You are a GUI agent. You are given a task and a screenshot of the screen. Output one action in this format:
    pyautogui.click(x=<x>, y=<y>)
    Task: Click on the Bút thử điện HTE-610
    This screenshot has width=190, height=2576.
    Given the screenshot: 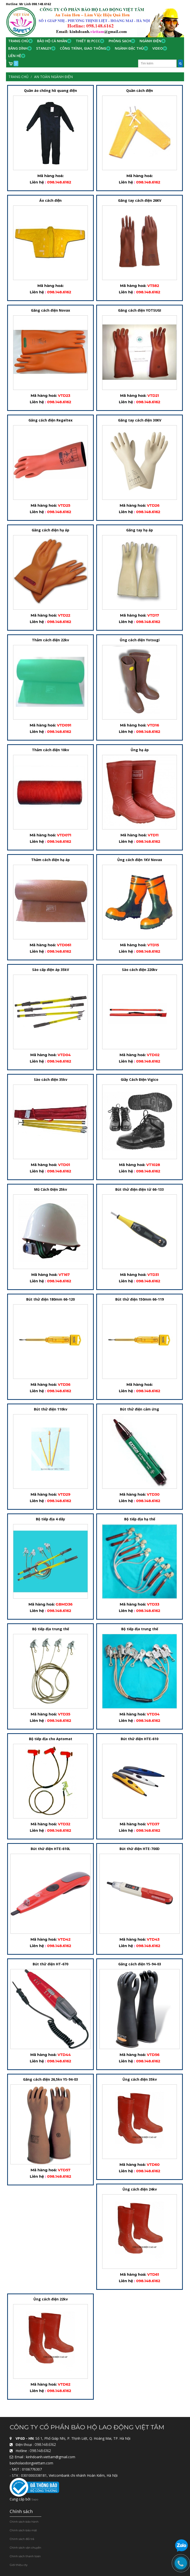 What is the action you would take?
    pyautogui.click(x=139, y=1738)
    